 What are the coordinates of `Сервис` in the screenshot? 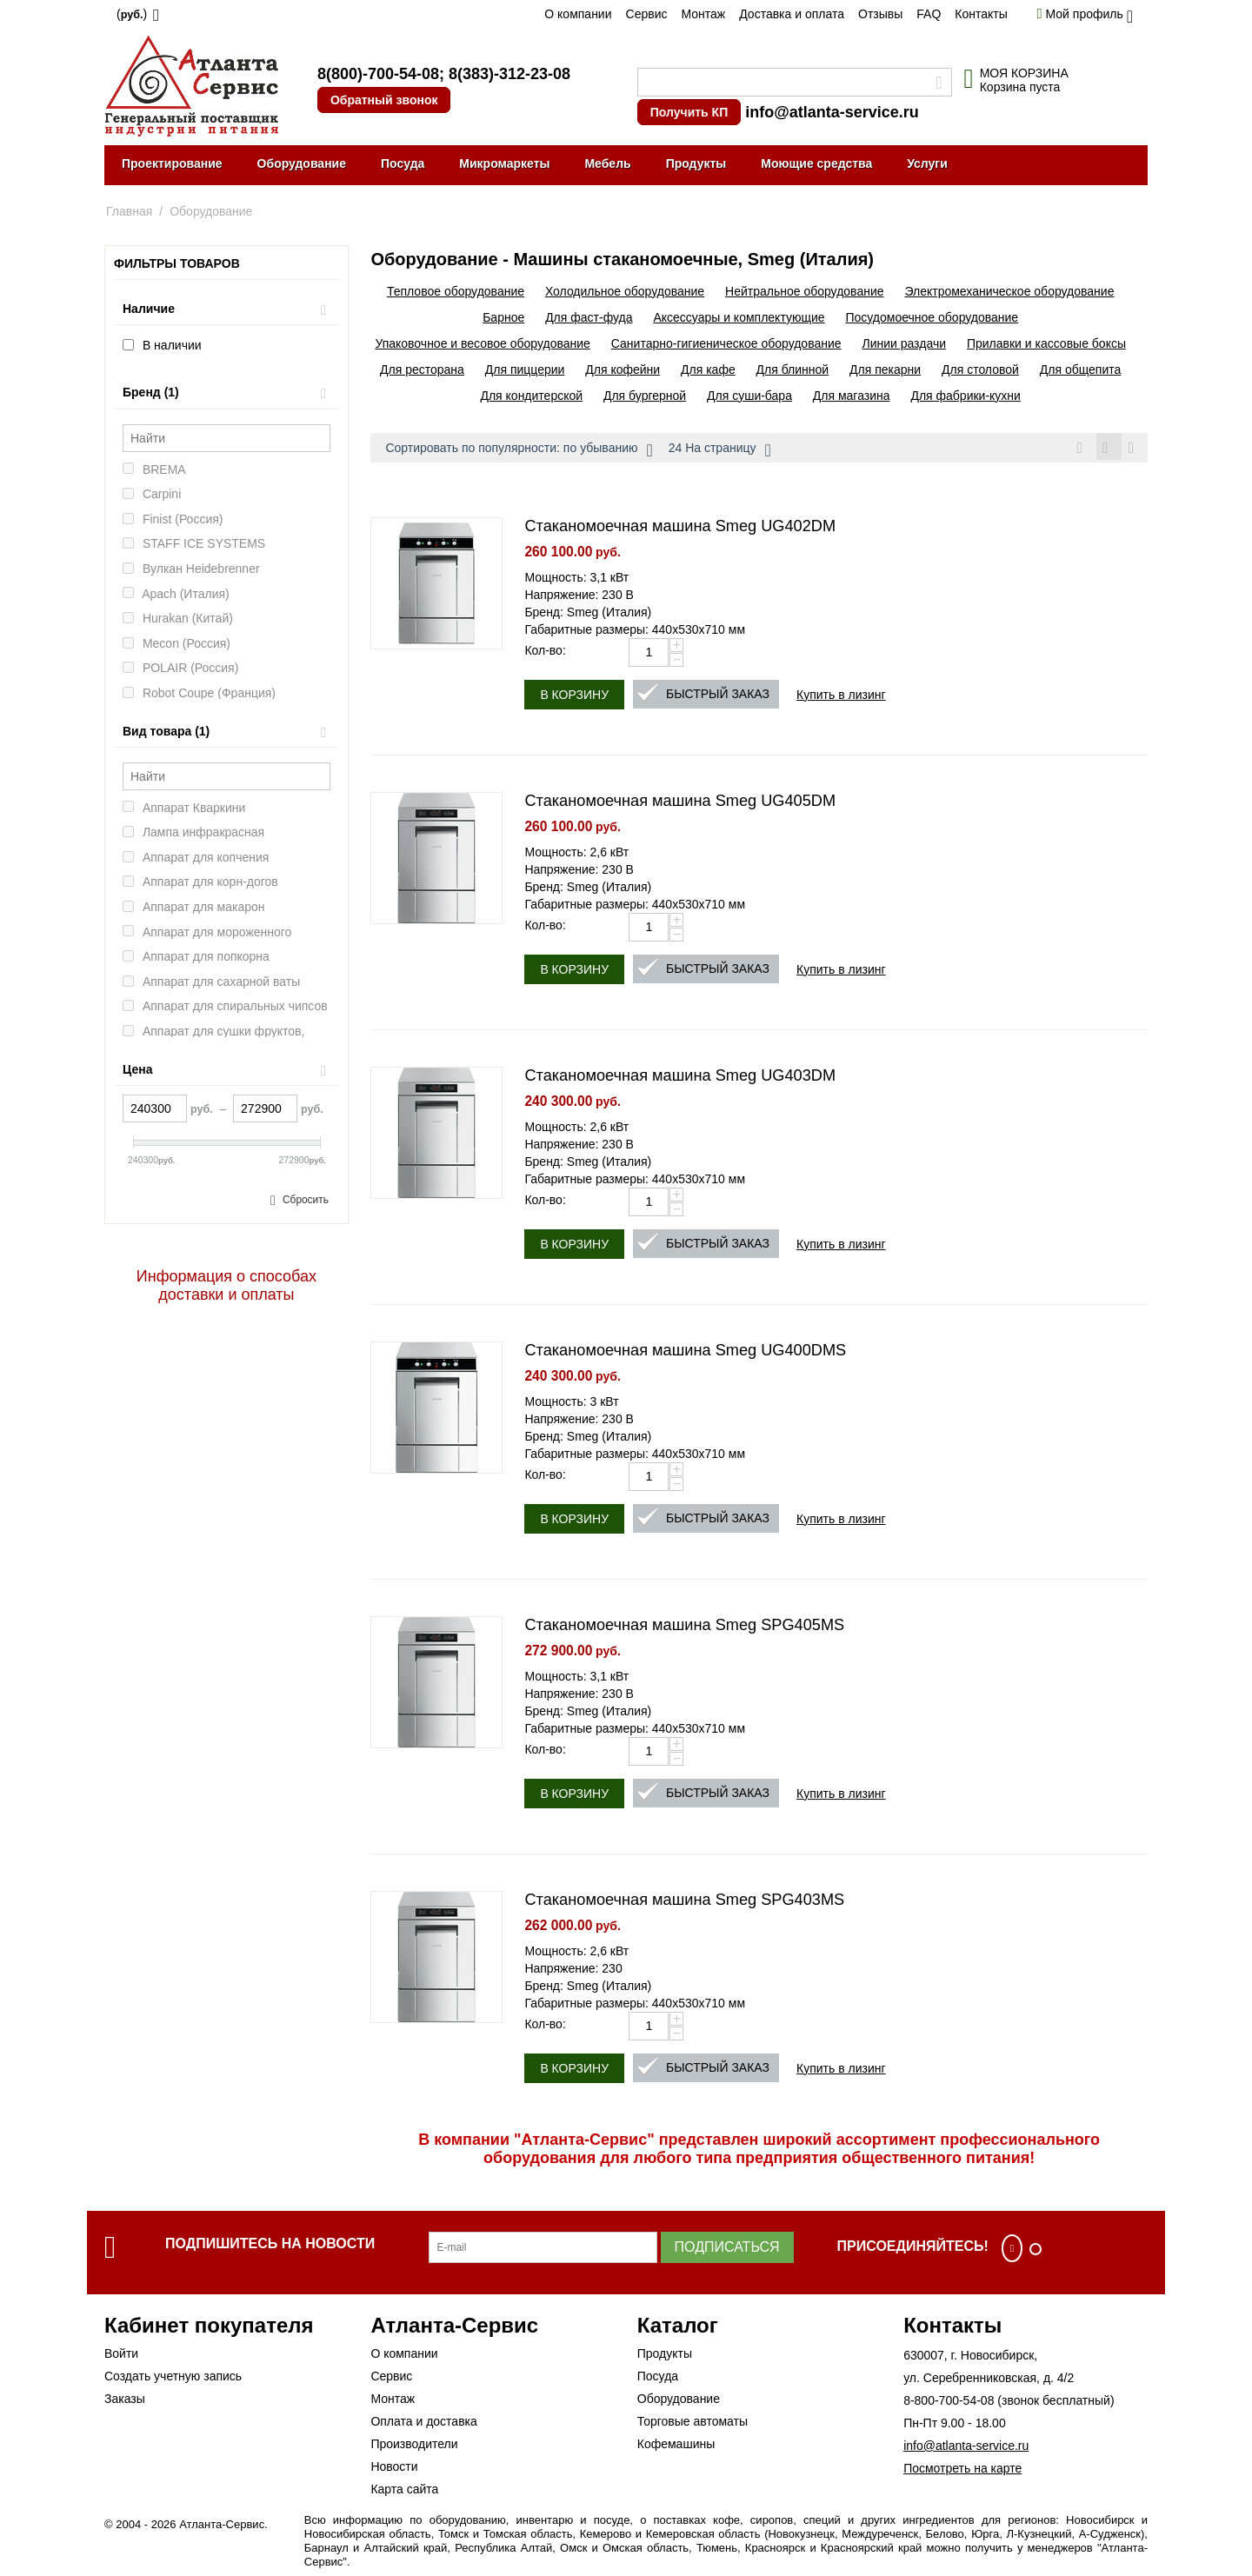 It's located at (647, 14).